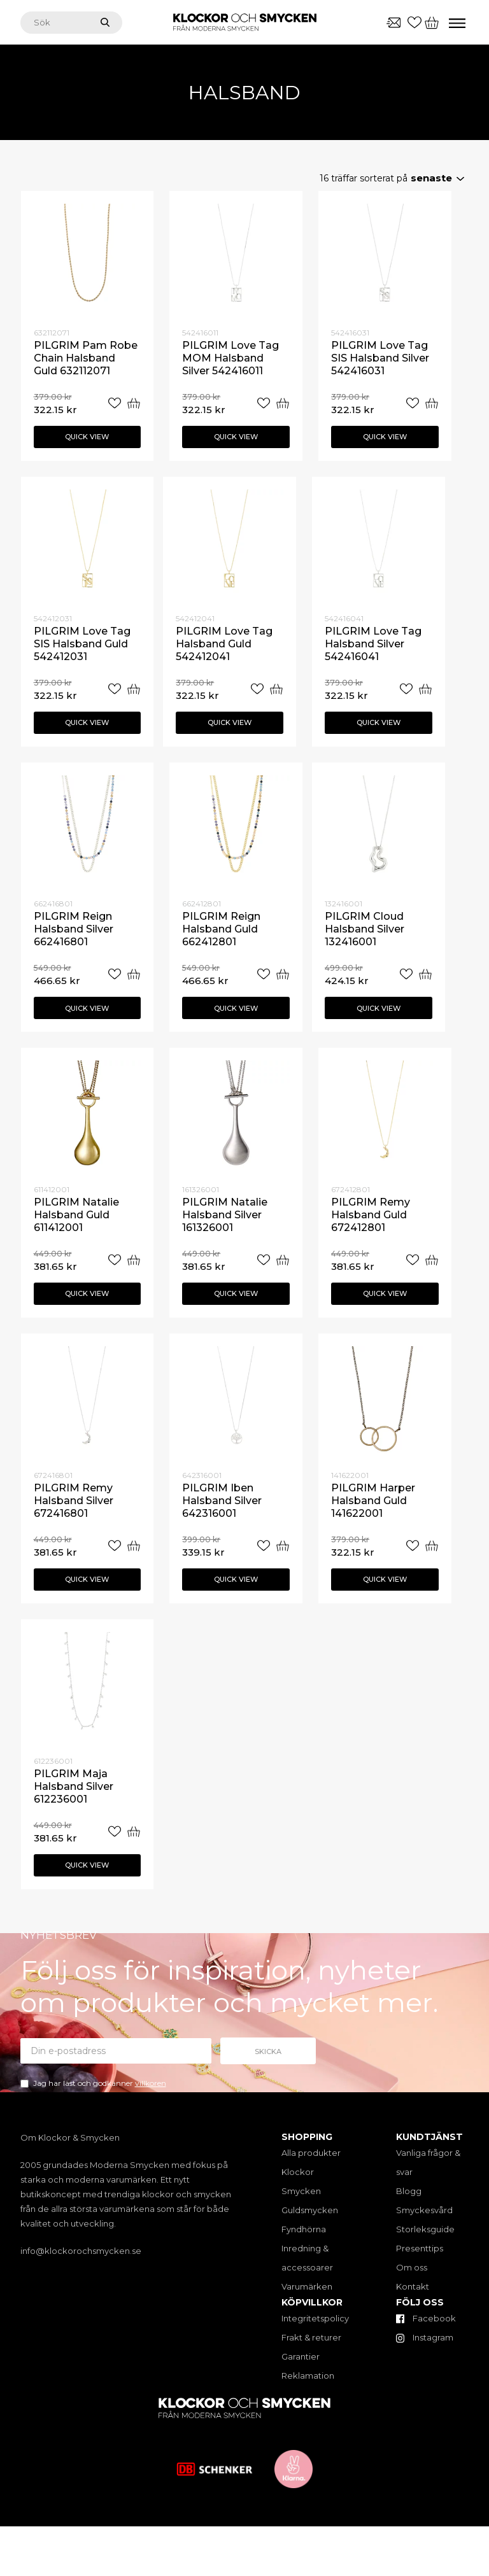 This screenshot has width=489, height=2576. Describe the element at coordinates (425, 2229) in the screenshot. I see `Storleksguide` at that location.